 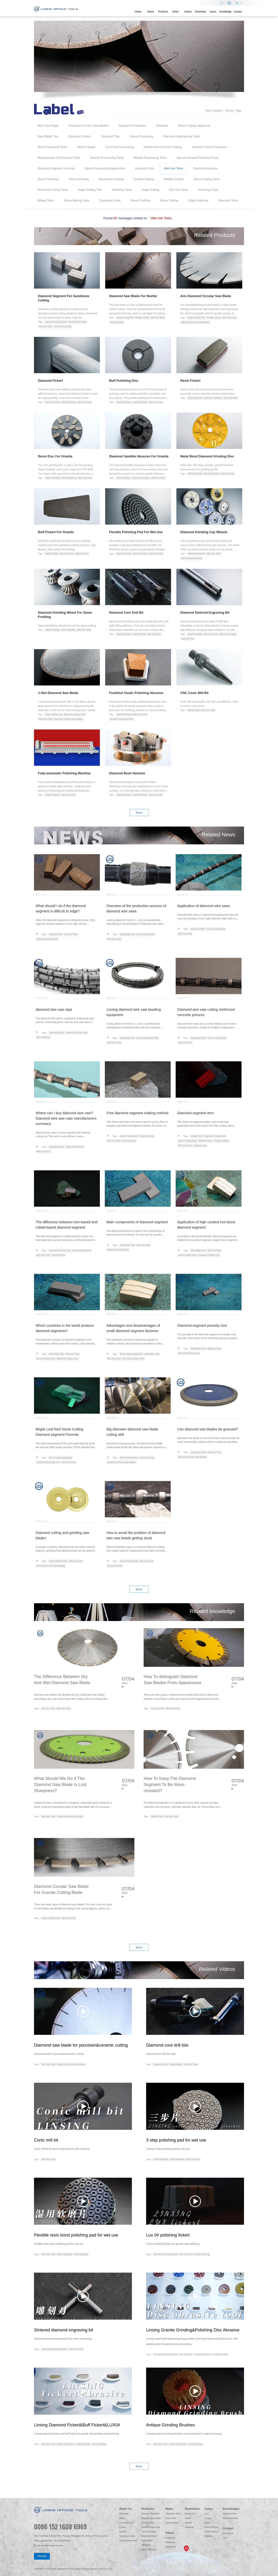 What do you see at coordinates (139, 823) in the screenshot?
I see `More` at bounding box center [139, 823].